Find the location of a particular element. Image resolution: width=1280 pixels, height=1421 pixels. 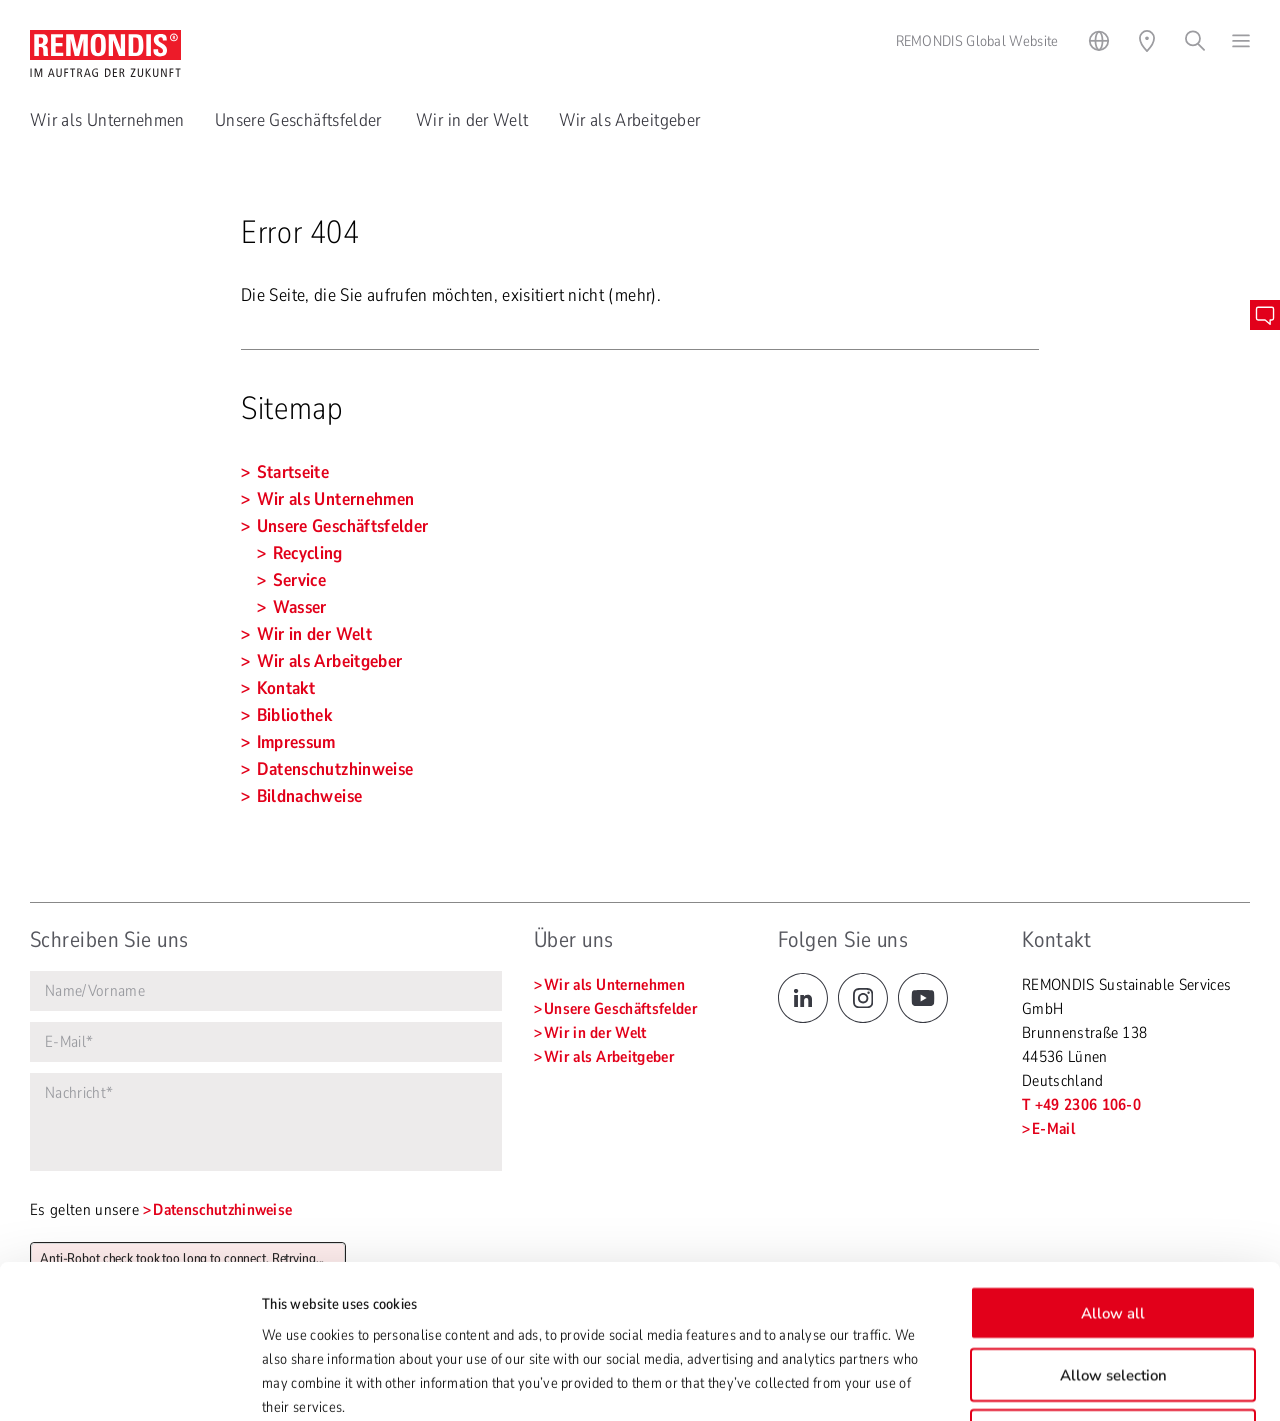

T +49 2306 106-0 is located at coordinates (1081, 1105).